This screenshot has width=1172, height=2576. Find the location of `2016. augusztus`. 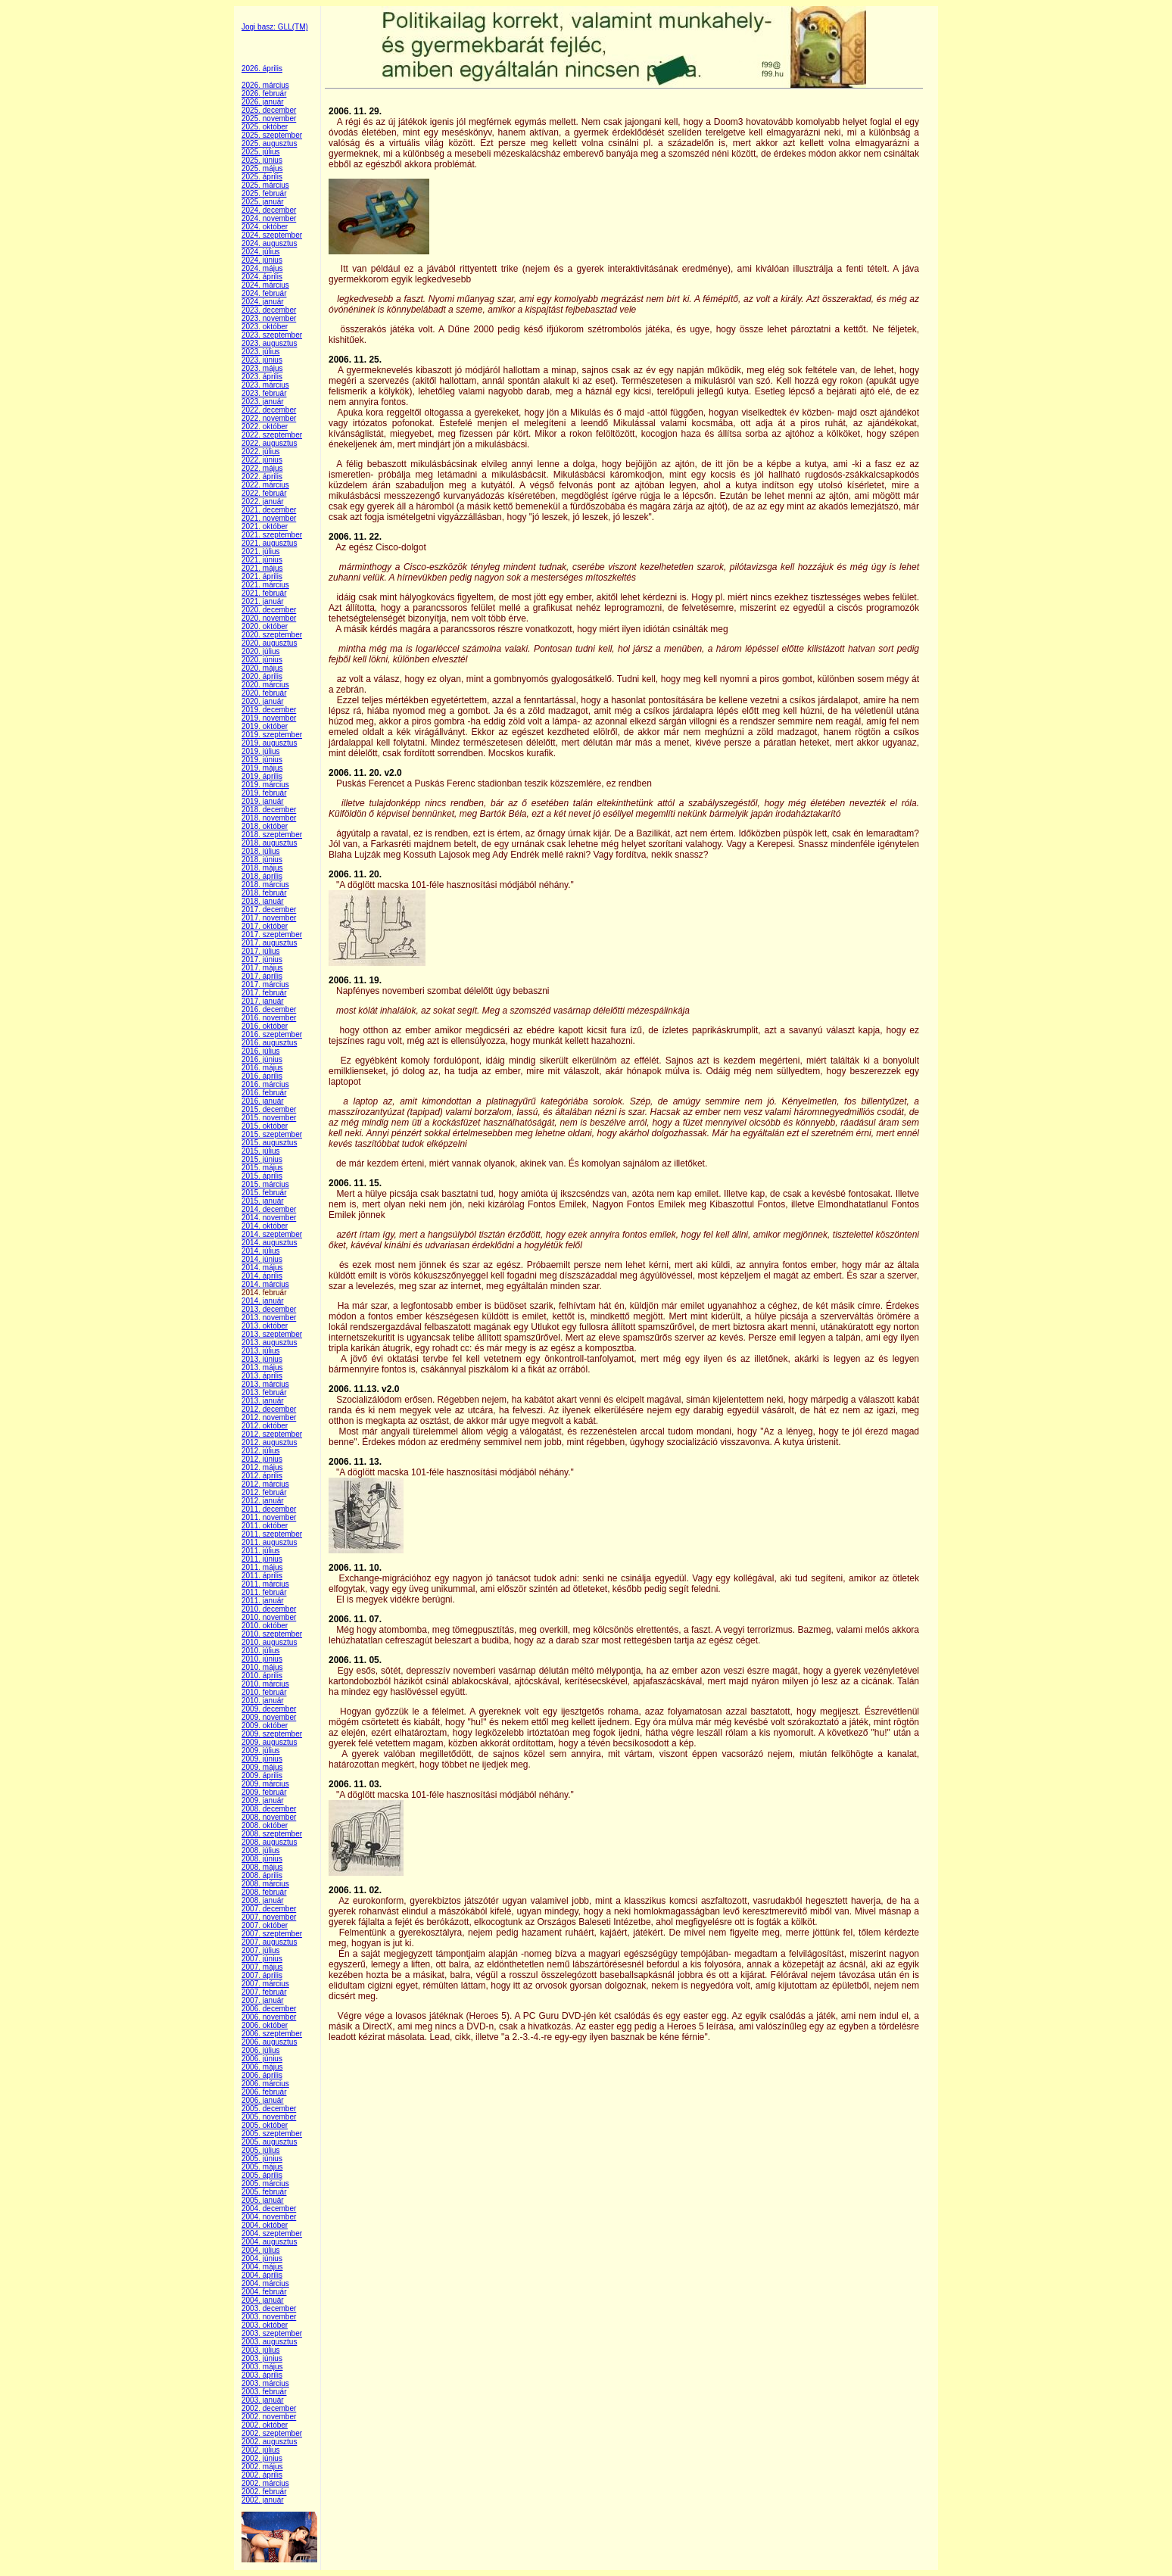

2016. augusztus is located at coordinates (269, 1043).